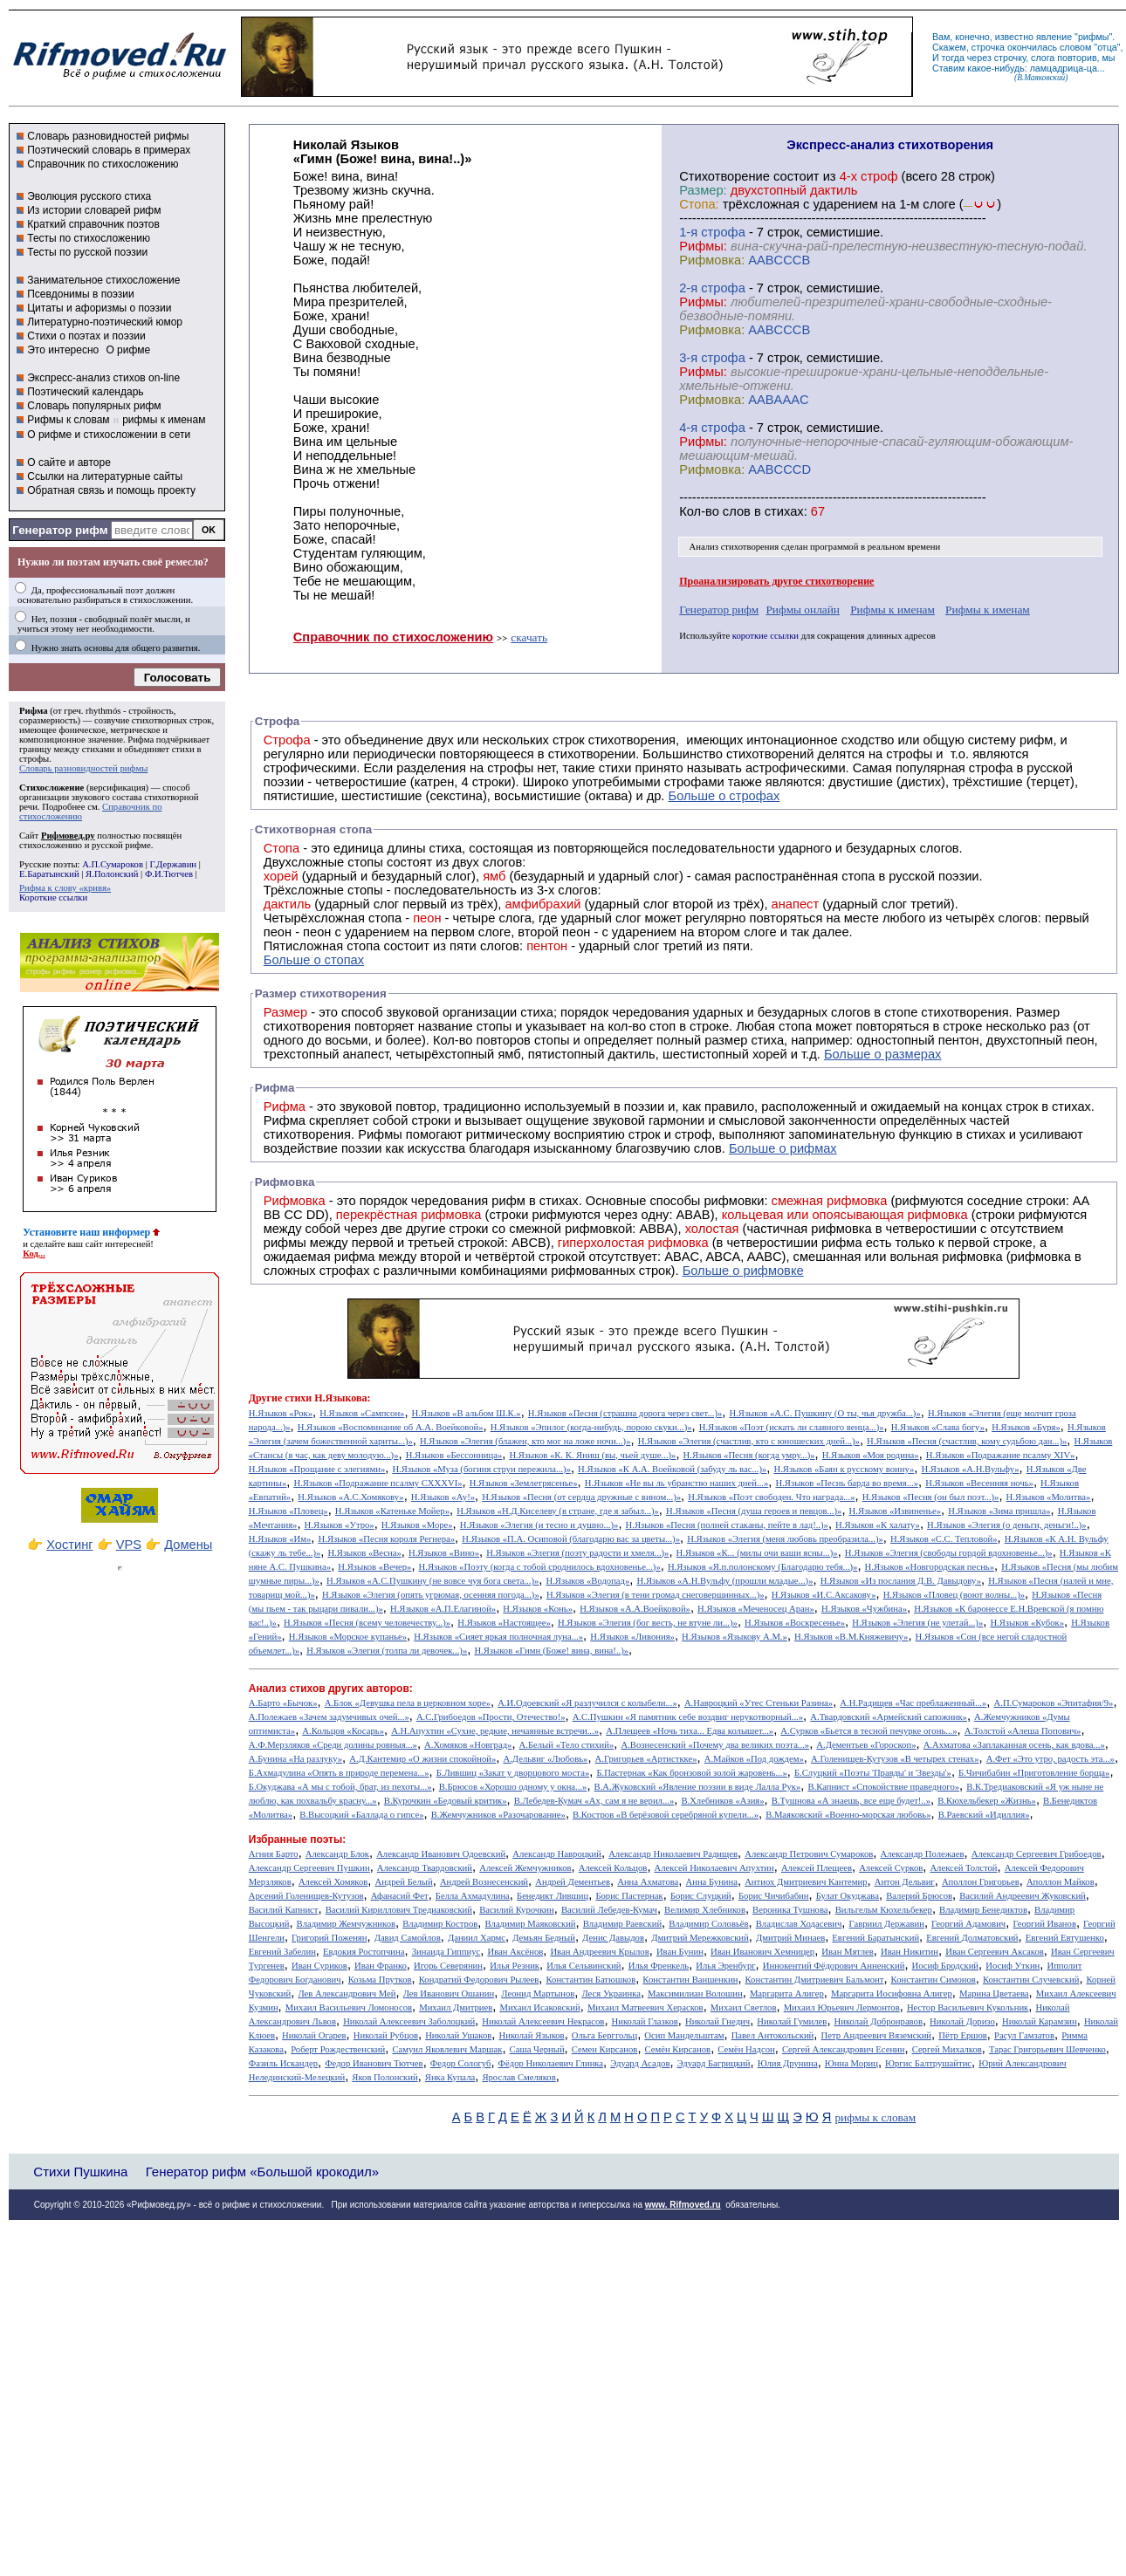 This screenshot has height=2576, width=1126. Describe the element at coordinates (577, 1553) in the screenshot. I see `Н.Языков «Элегия (поэту радости и хмеля...)»` at that location.